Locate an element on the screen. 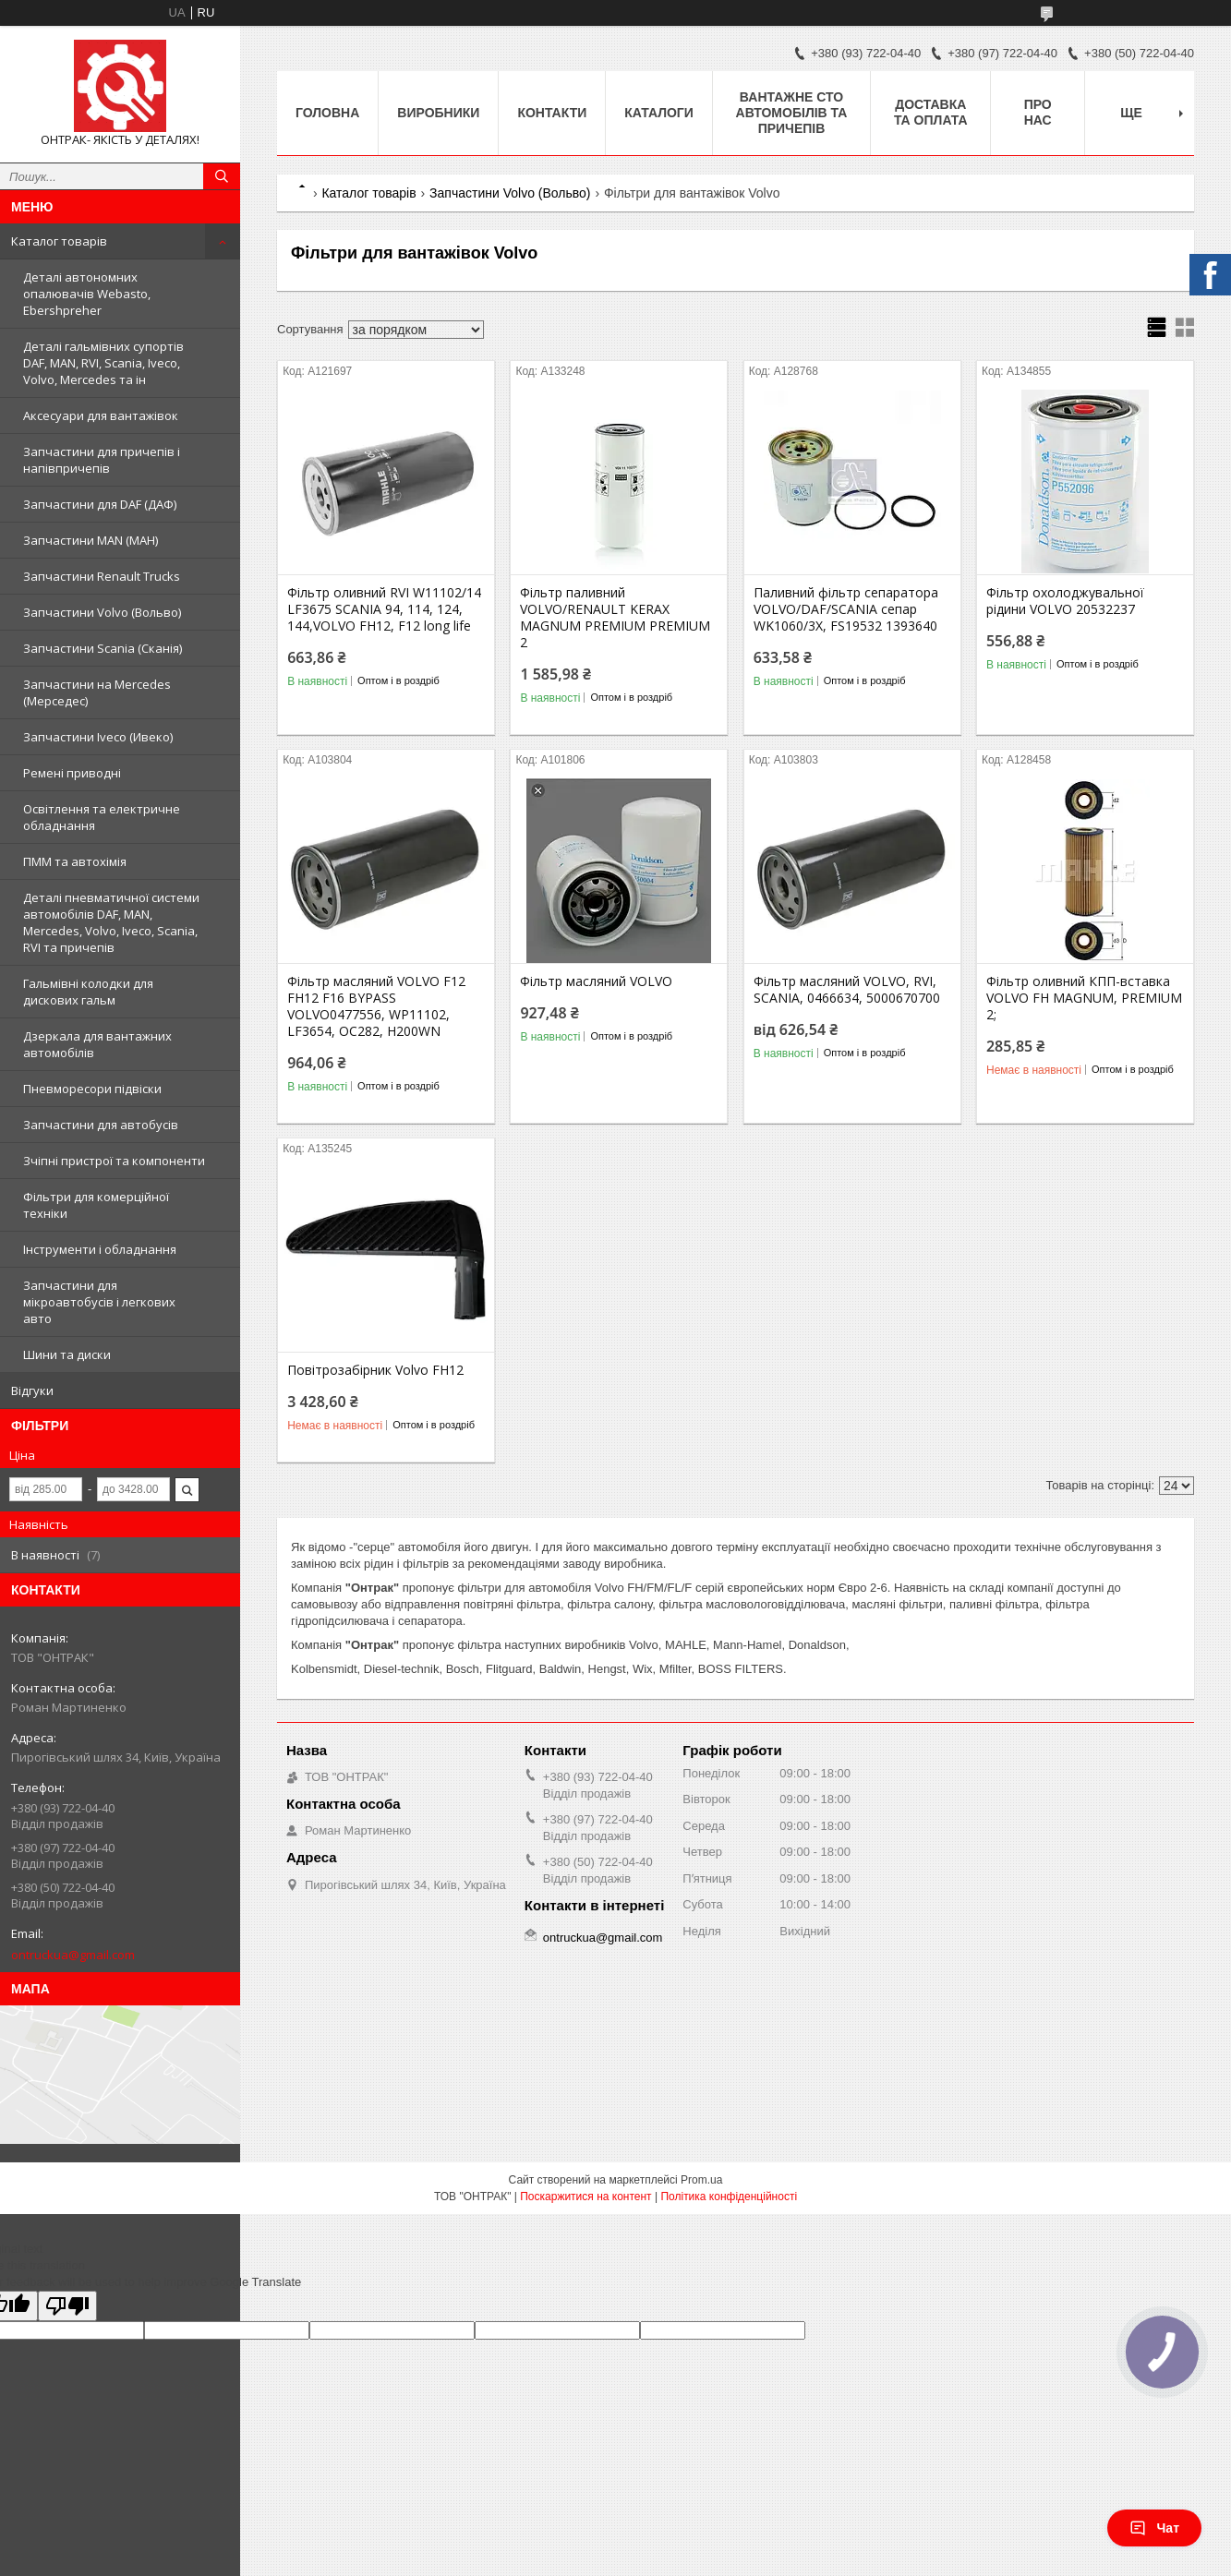 Image resolution: width=1231 pixels, height=2576 pixels. [Poor translation] is located at coordinates (67, 2306).